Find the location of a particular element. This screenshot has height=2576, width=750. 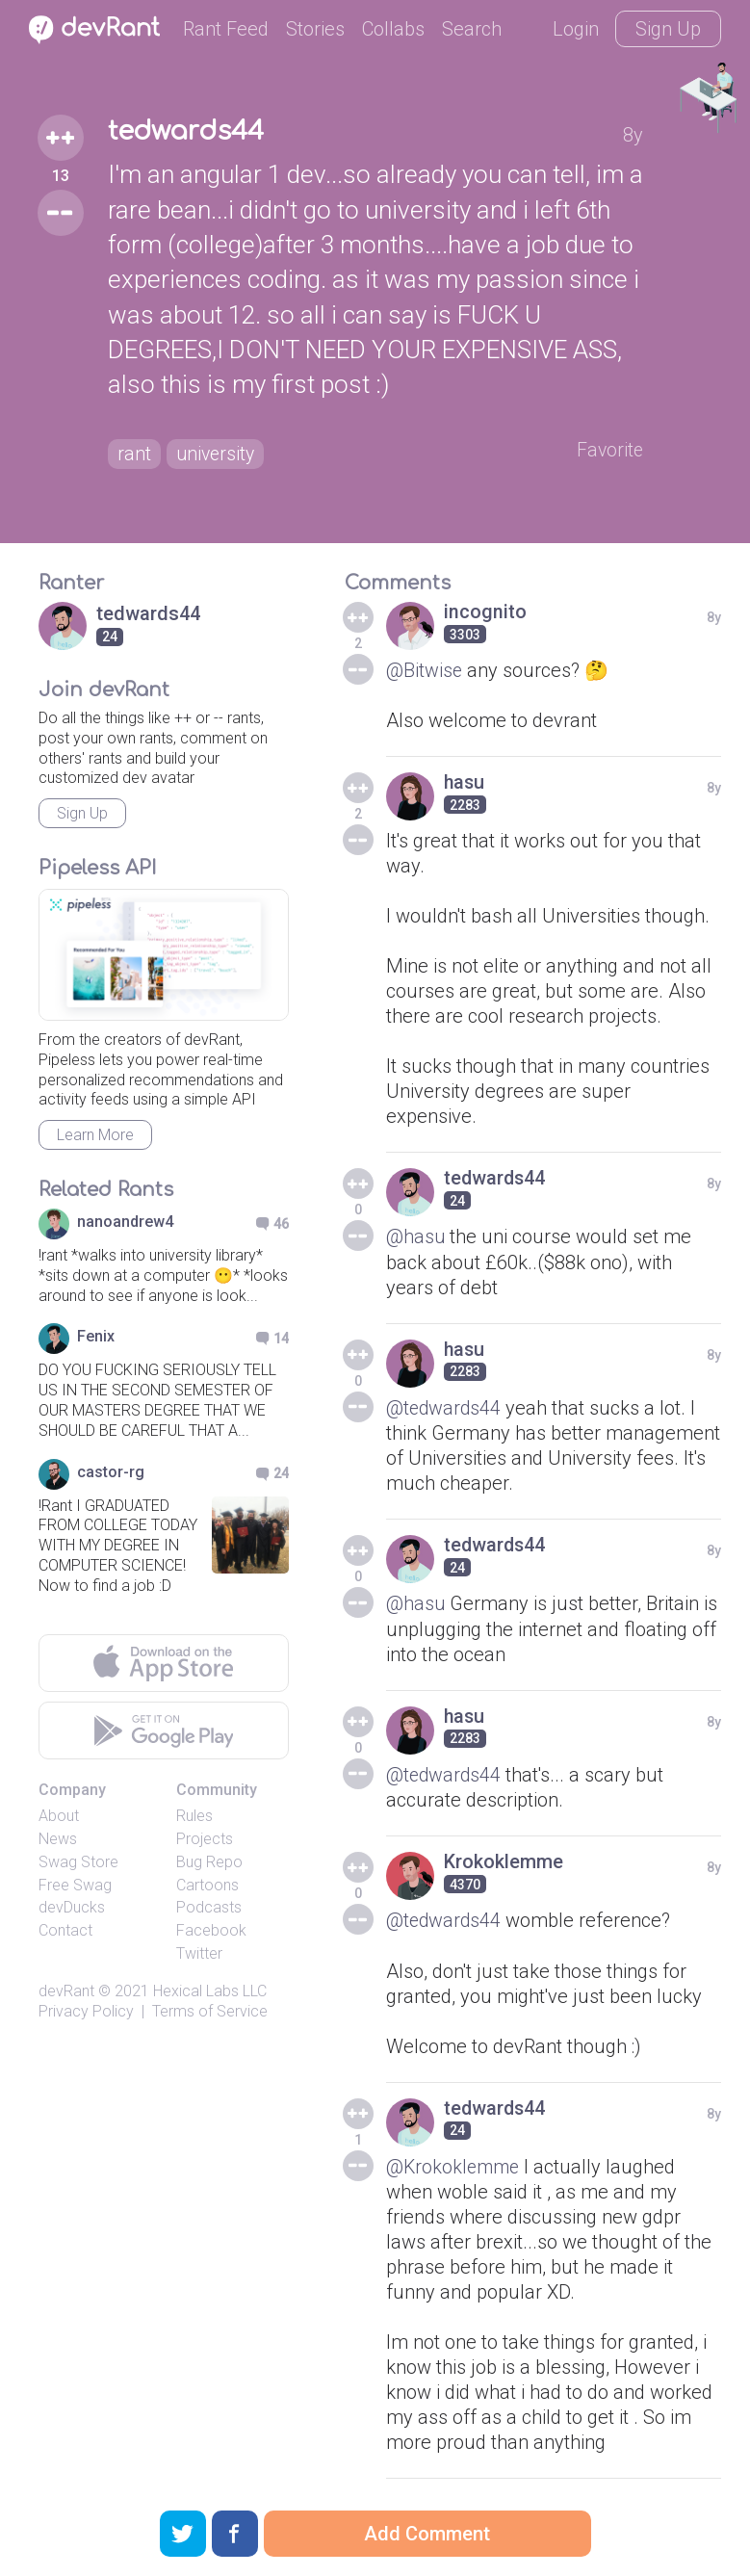

Swag Store is located at coordinates (78, 1862).